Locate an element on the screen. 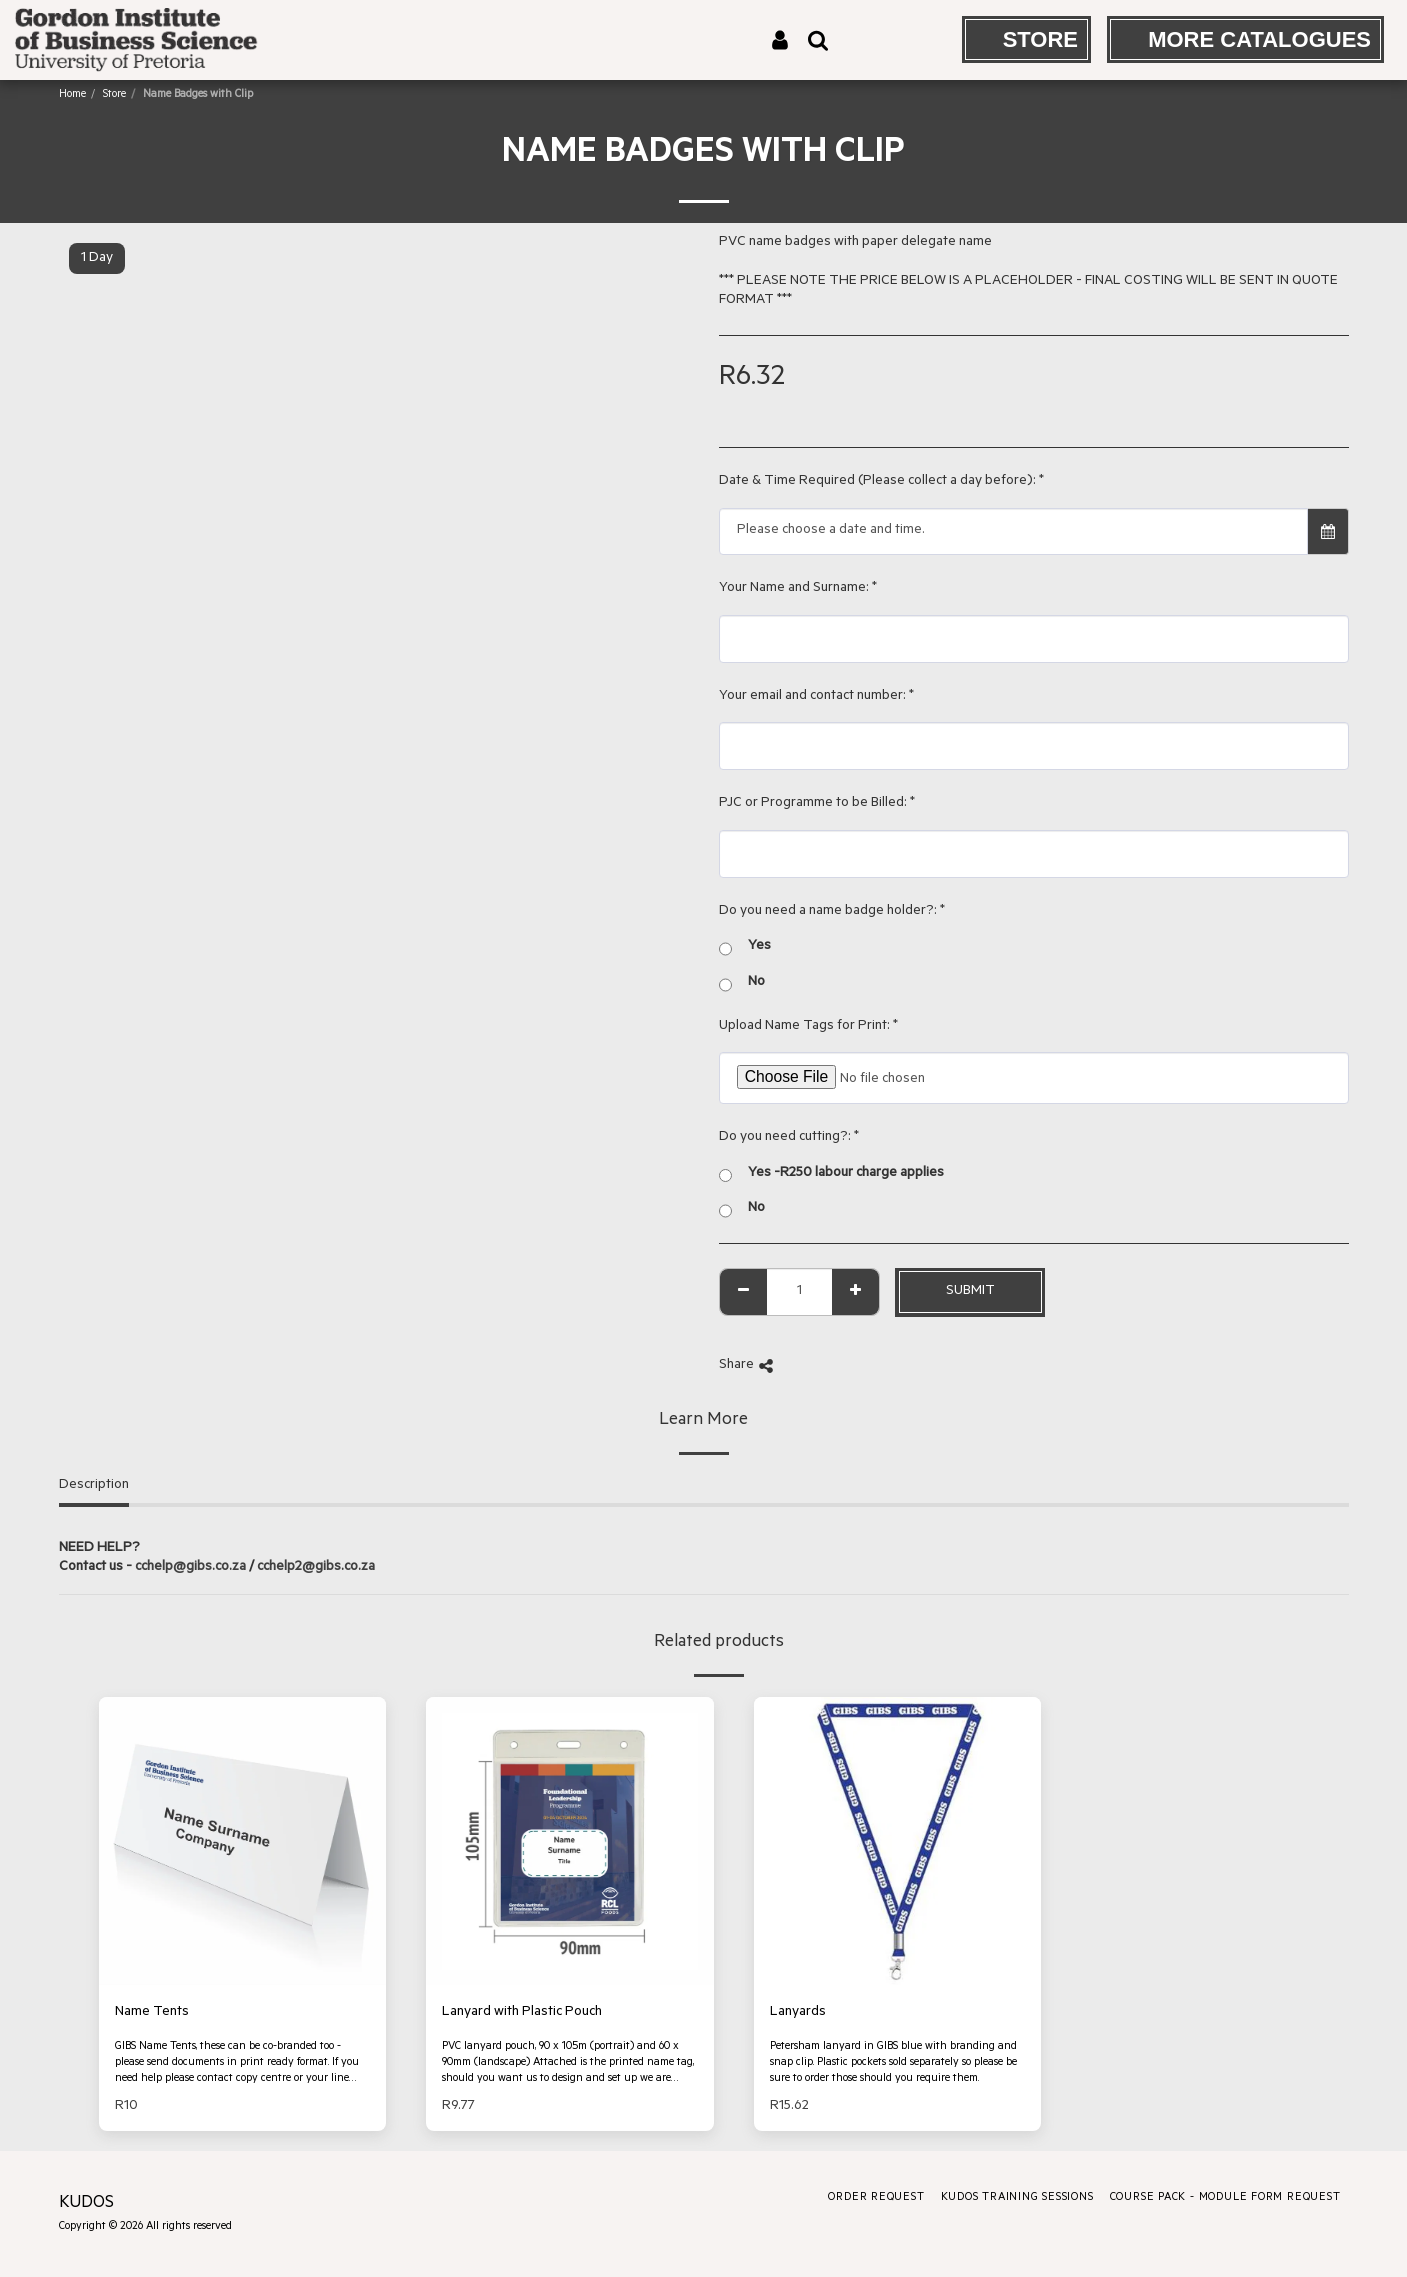  Submit is located at coordinates (970, 1291).